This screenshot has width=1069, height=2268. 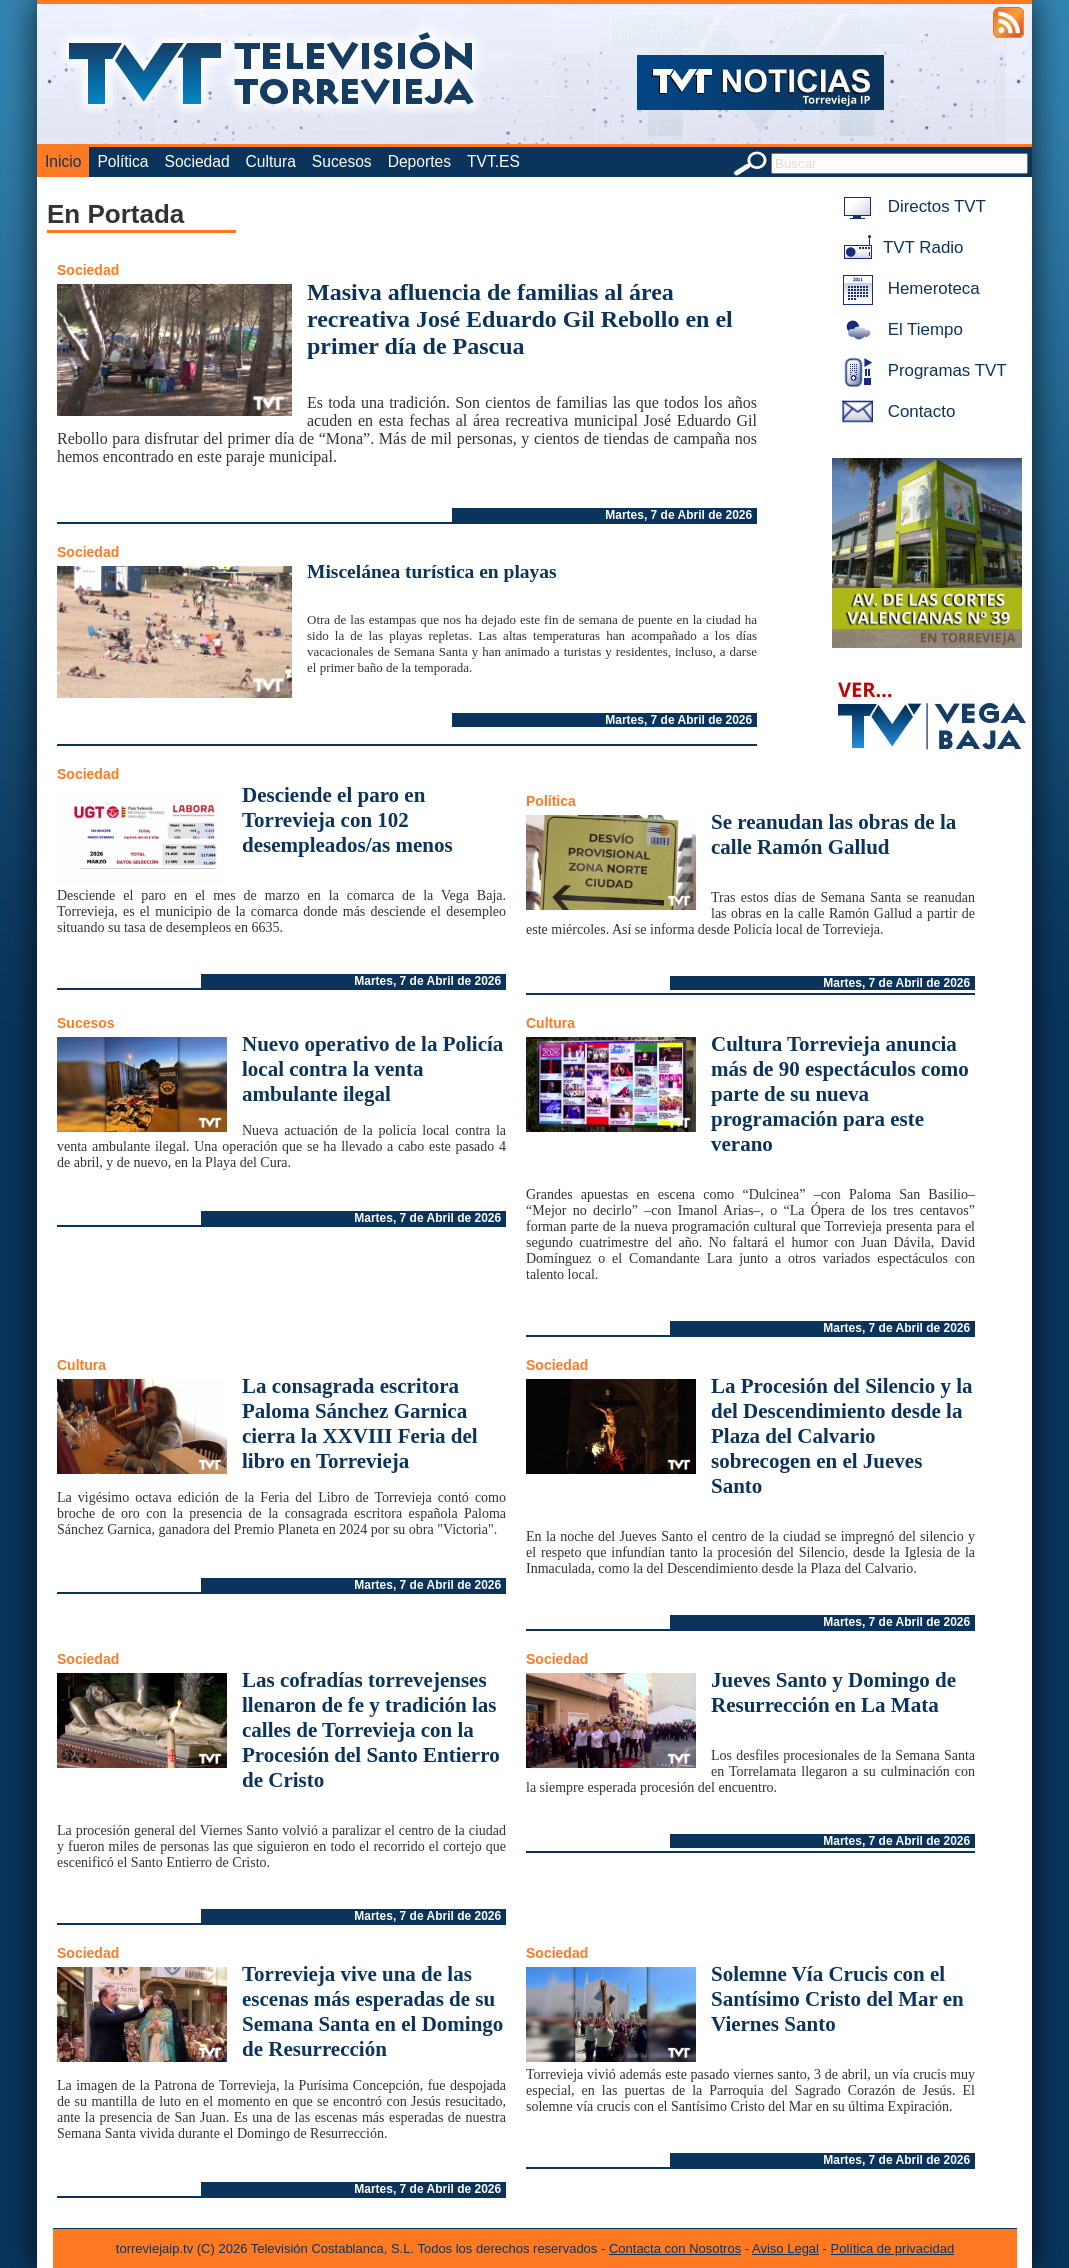 I want to click on Cultura Torrevieja anuncia más de 90 espectáculos como parte de su nueva programación para este verano, so click(x=840, y=1094).